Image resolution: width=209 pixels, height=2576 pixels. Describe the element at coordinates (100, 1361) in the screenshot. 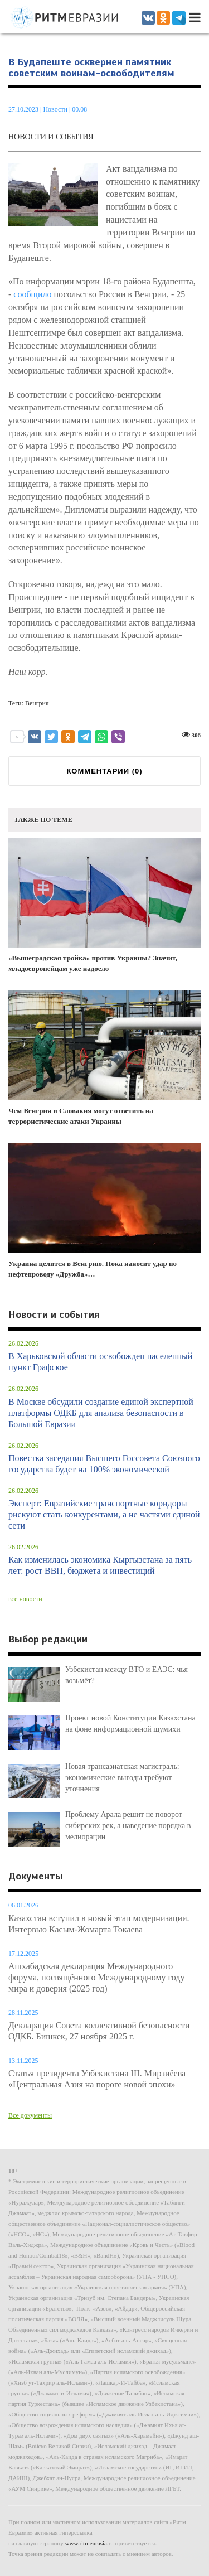

I see `В Харьковской области освобожден населенный пункт Графское` at that location.